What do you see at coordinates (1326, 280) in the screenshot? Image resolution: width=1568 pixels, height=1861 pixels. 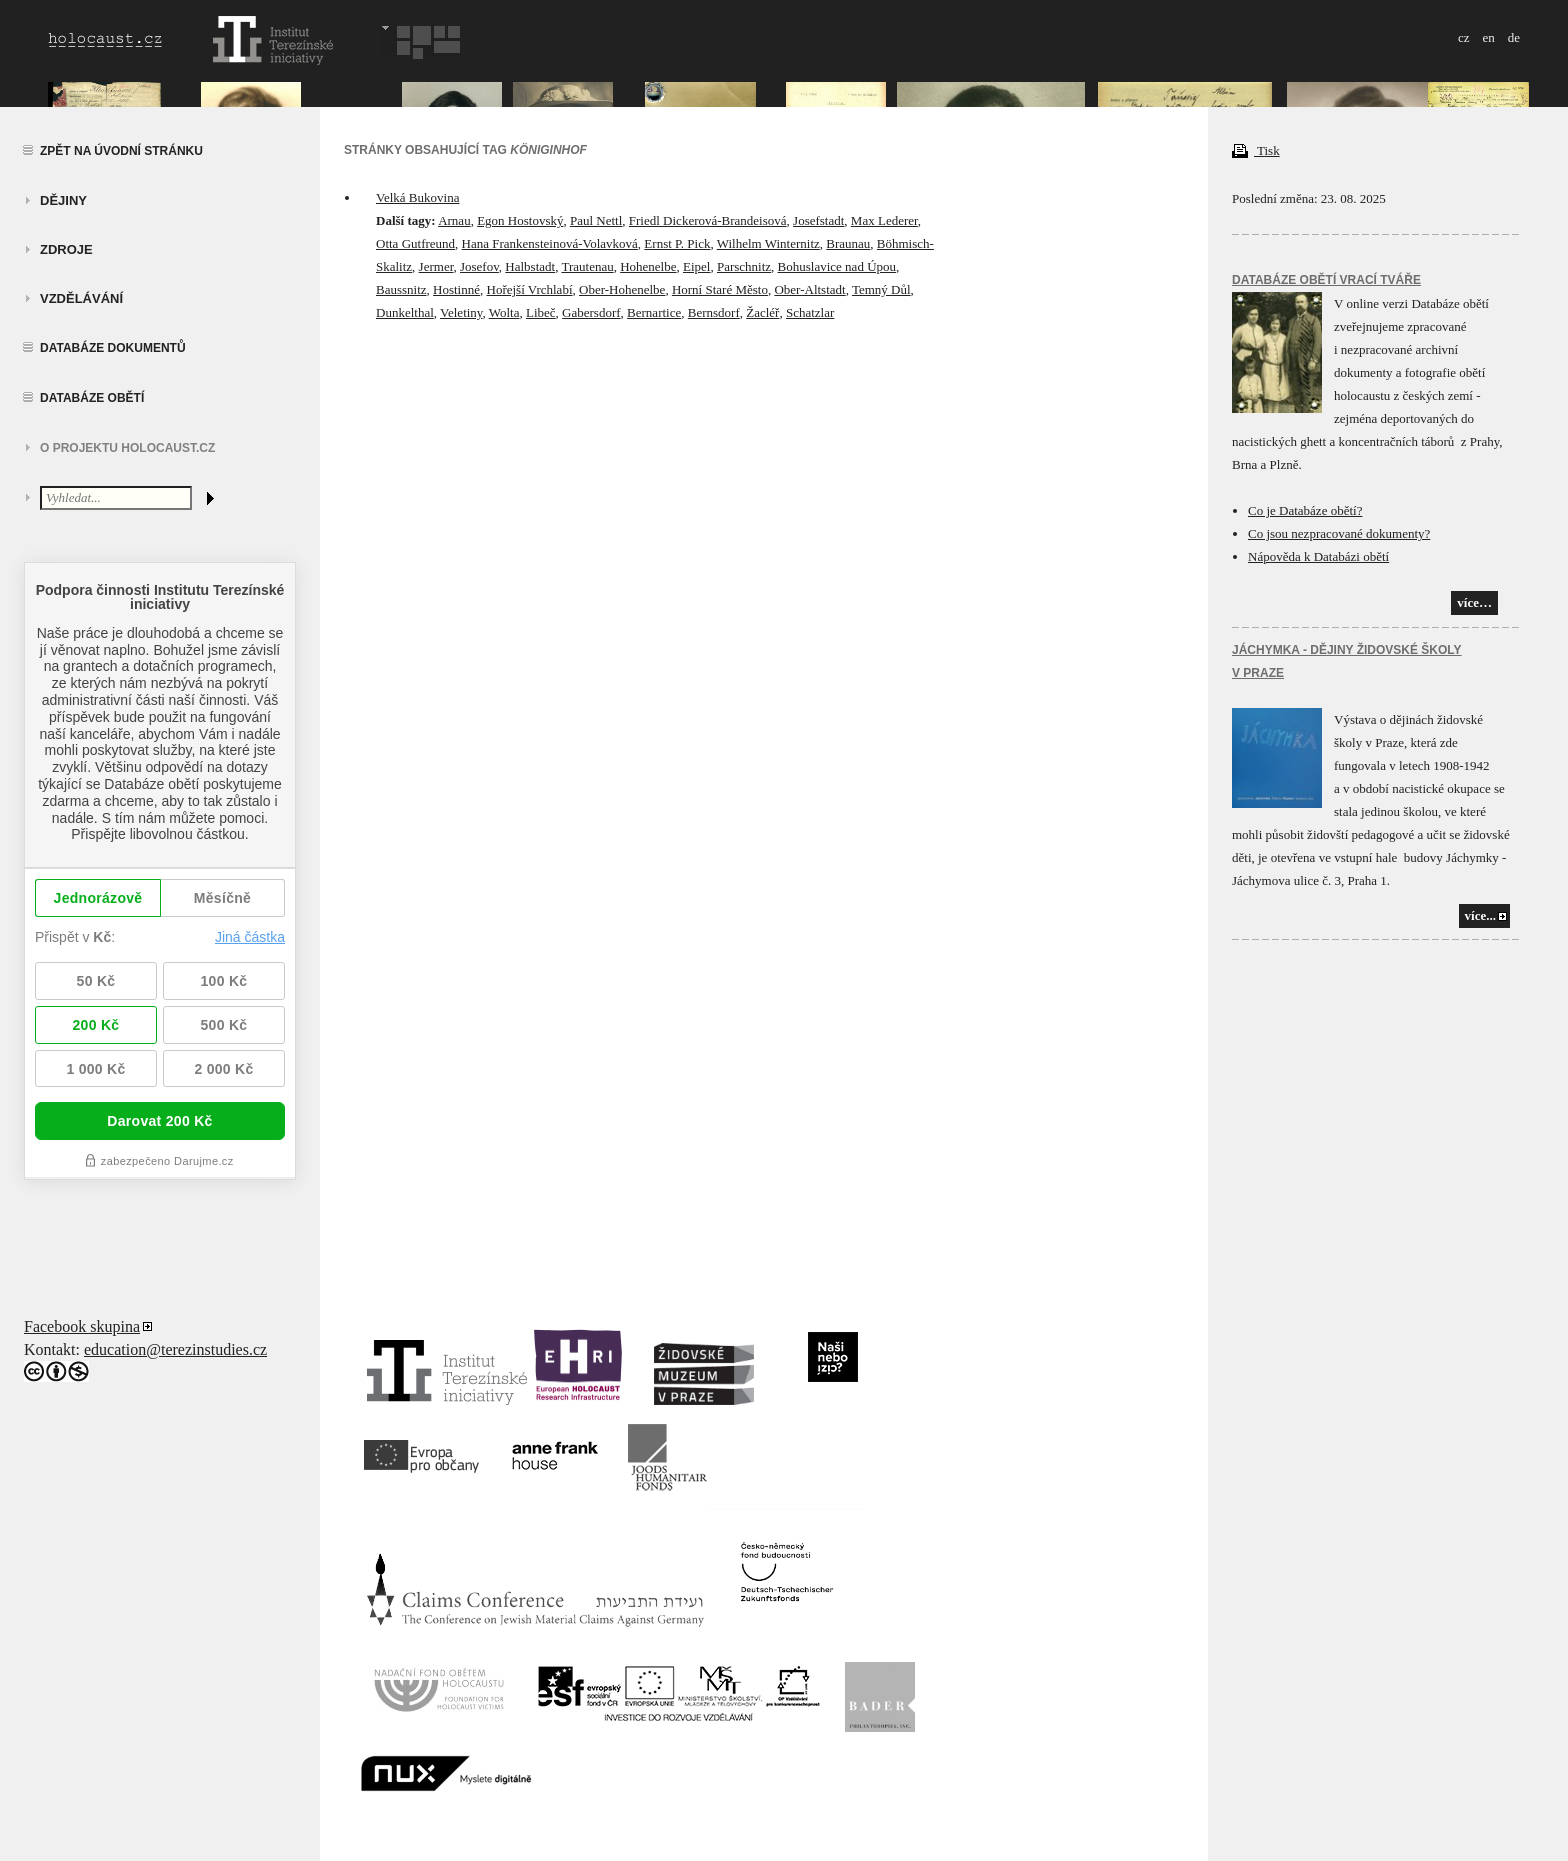 I see `Databáze obětí vrací tváře` at bounding box center [1326, 280].